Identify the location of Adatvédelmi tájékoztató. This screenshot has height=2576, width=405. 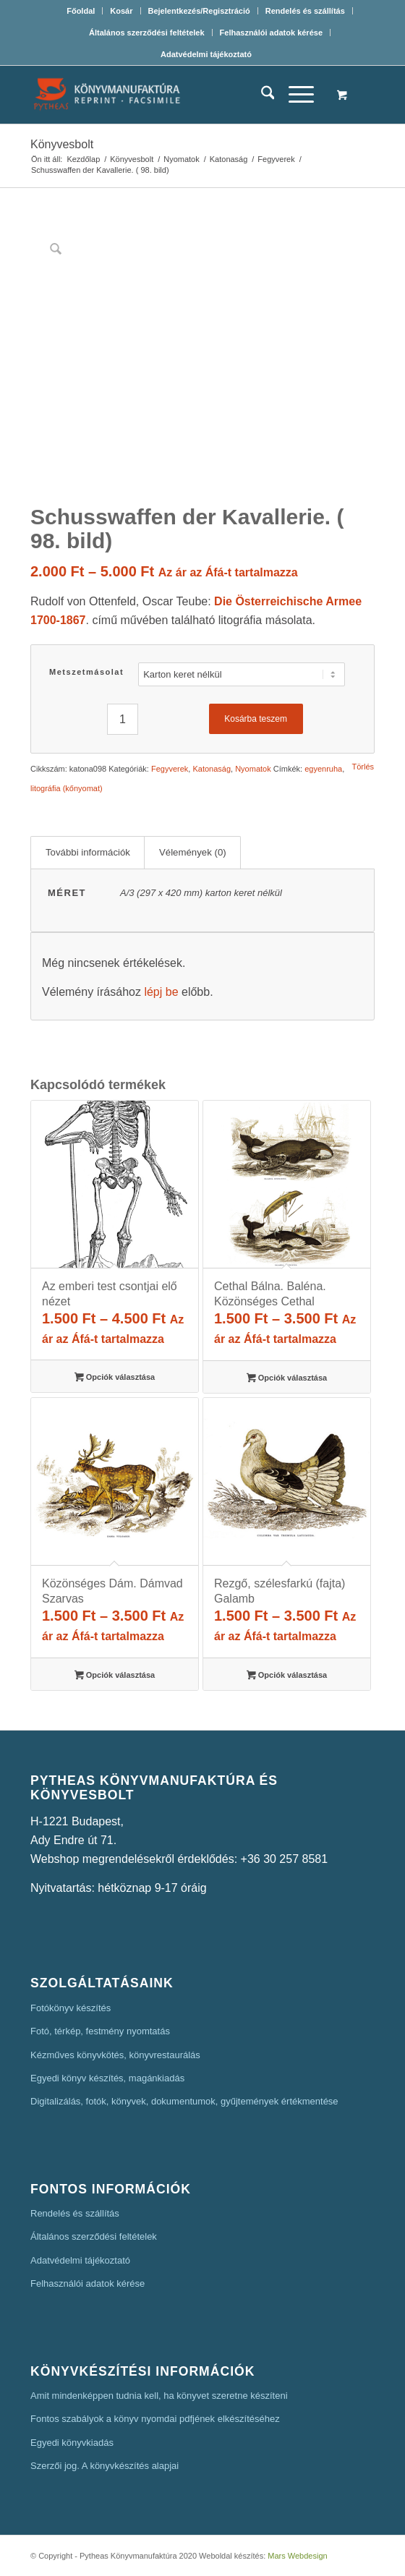
(206, 54).